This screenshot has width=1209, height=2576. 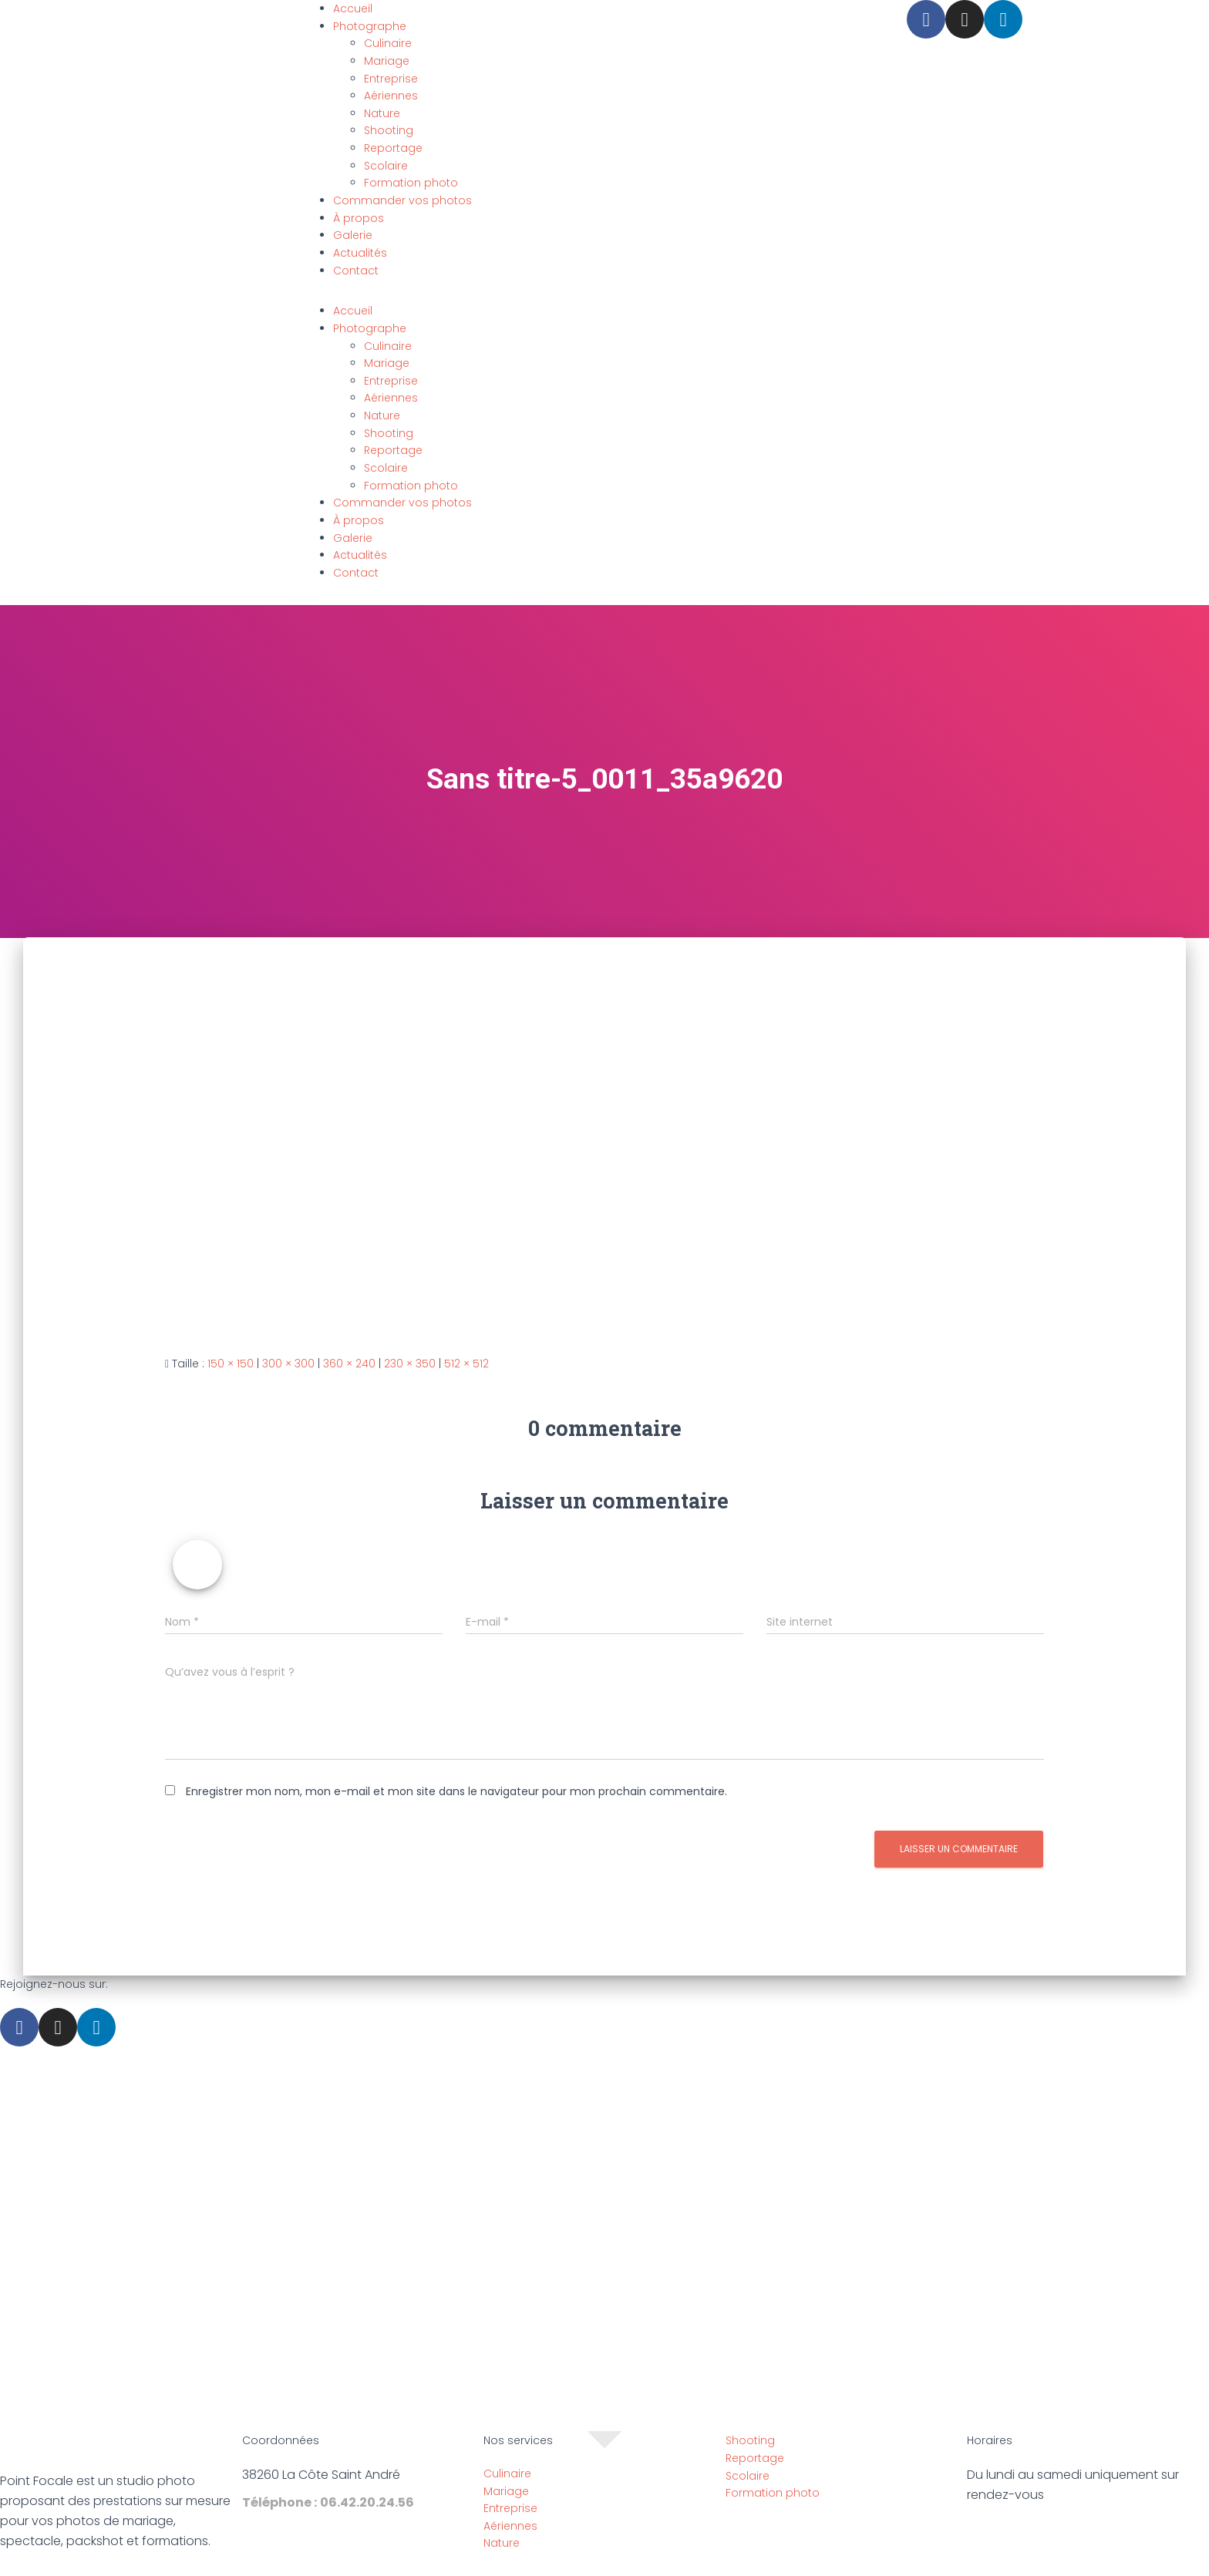 I want to click on Contact, so click(x=356, y=270).